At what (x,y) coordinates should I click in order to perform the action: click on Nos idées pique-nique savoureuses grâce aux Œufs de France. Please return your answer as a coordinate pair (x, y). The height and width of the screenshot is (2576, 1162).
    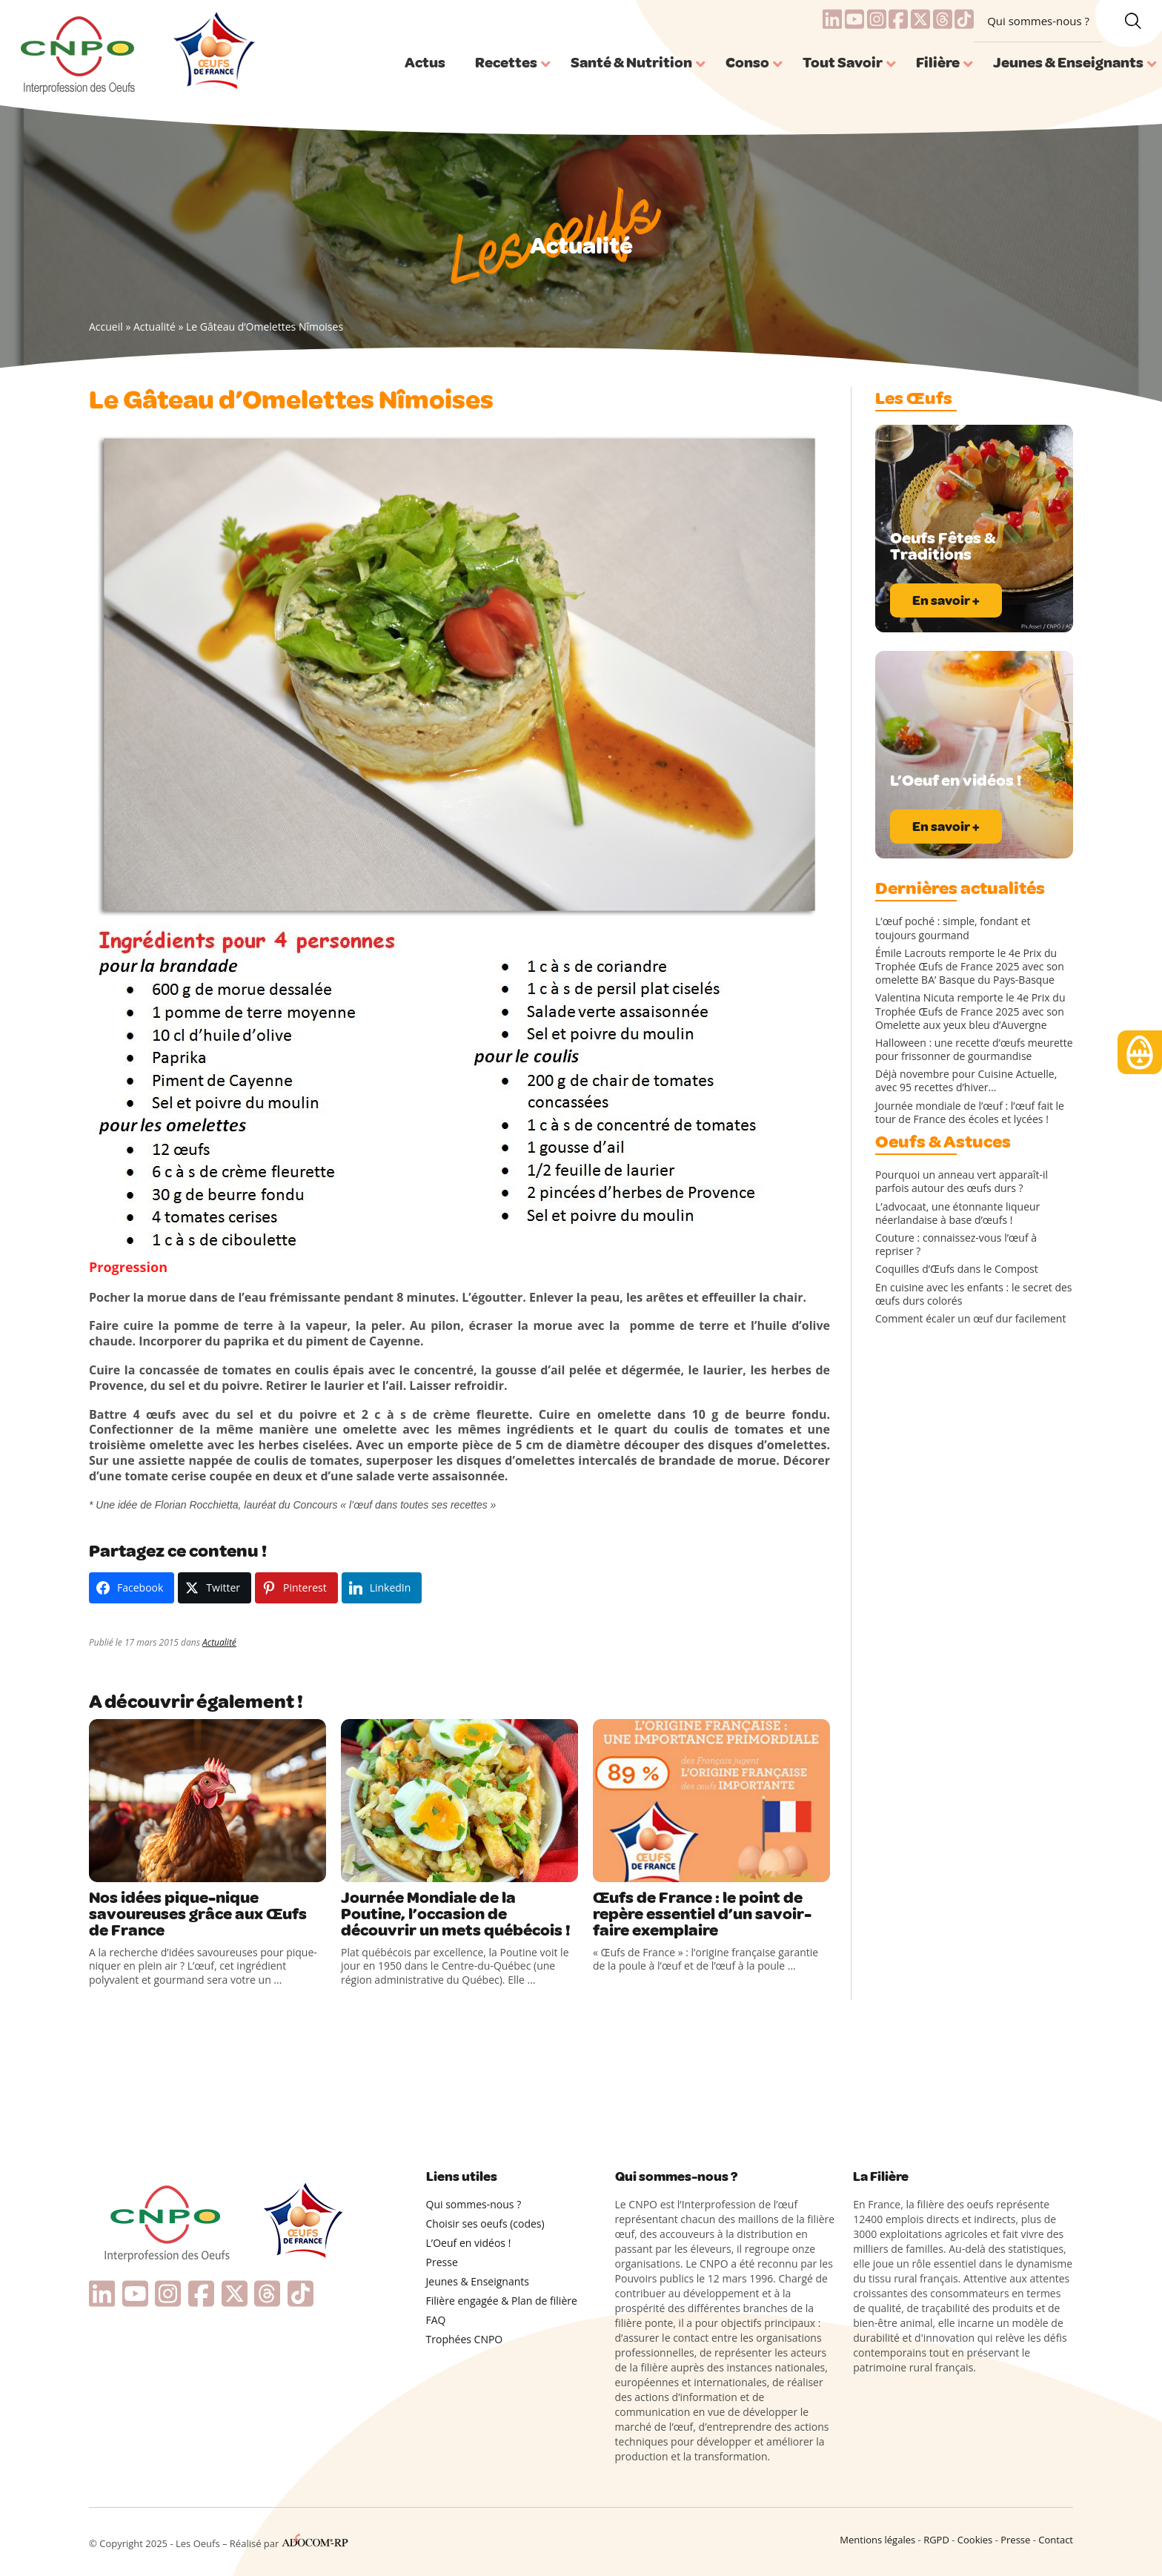
    Looking at the image, I should click on (198, 1914).